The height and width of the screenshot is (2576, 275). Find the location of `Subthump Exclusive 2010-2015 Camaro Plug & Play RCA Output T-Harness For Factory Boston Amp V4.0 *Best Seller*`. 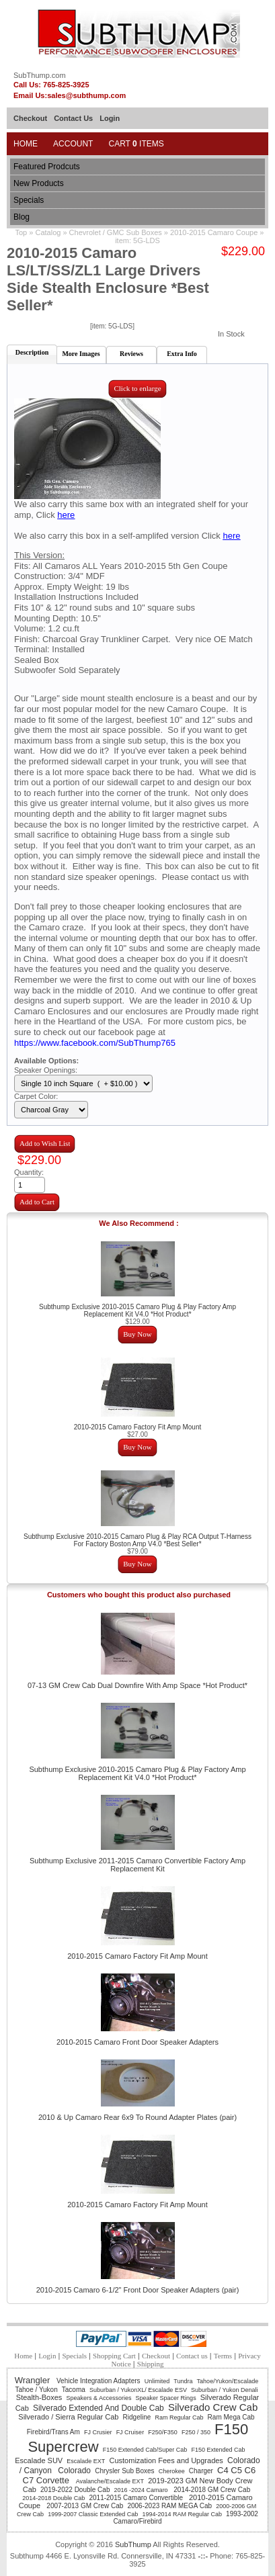

Subthump Exclusive 2010-2015 Camaro Plug & Play RCA Output T-Harness For Factory Boston Amp V4.0 *Best Seller* is located at coordinates (137, 1540).